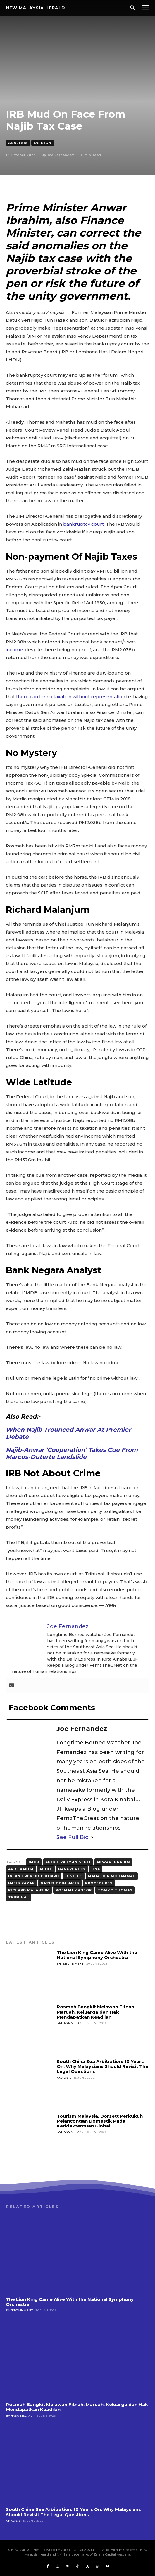 The height and width of the screenshot is (2576, 155). Describe the element at coordinates (29, 1890) in the screenshot. I see `Richard Malanjum` at that location.